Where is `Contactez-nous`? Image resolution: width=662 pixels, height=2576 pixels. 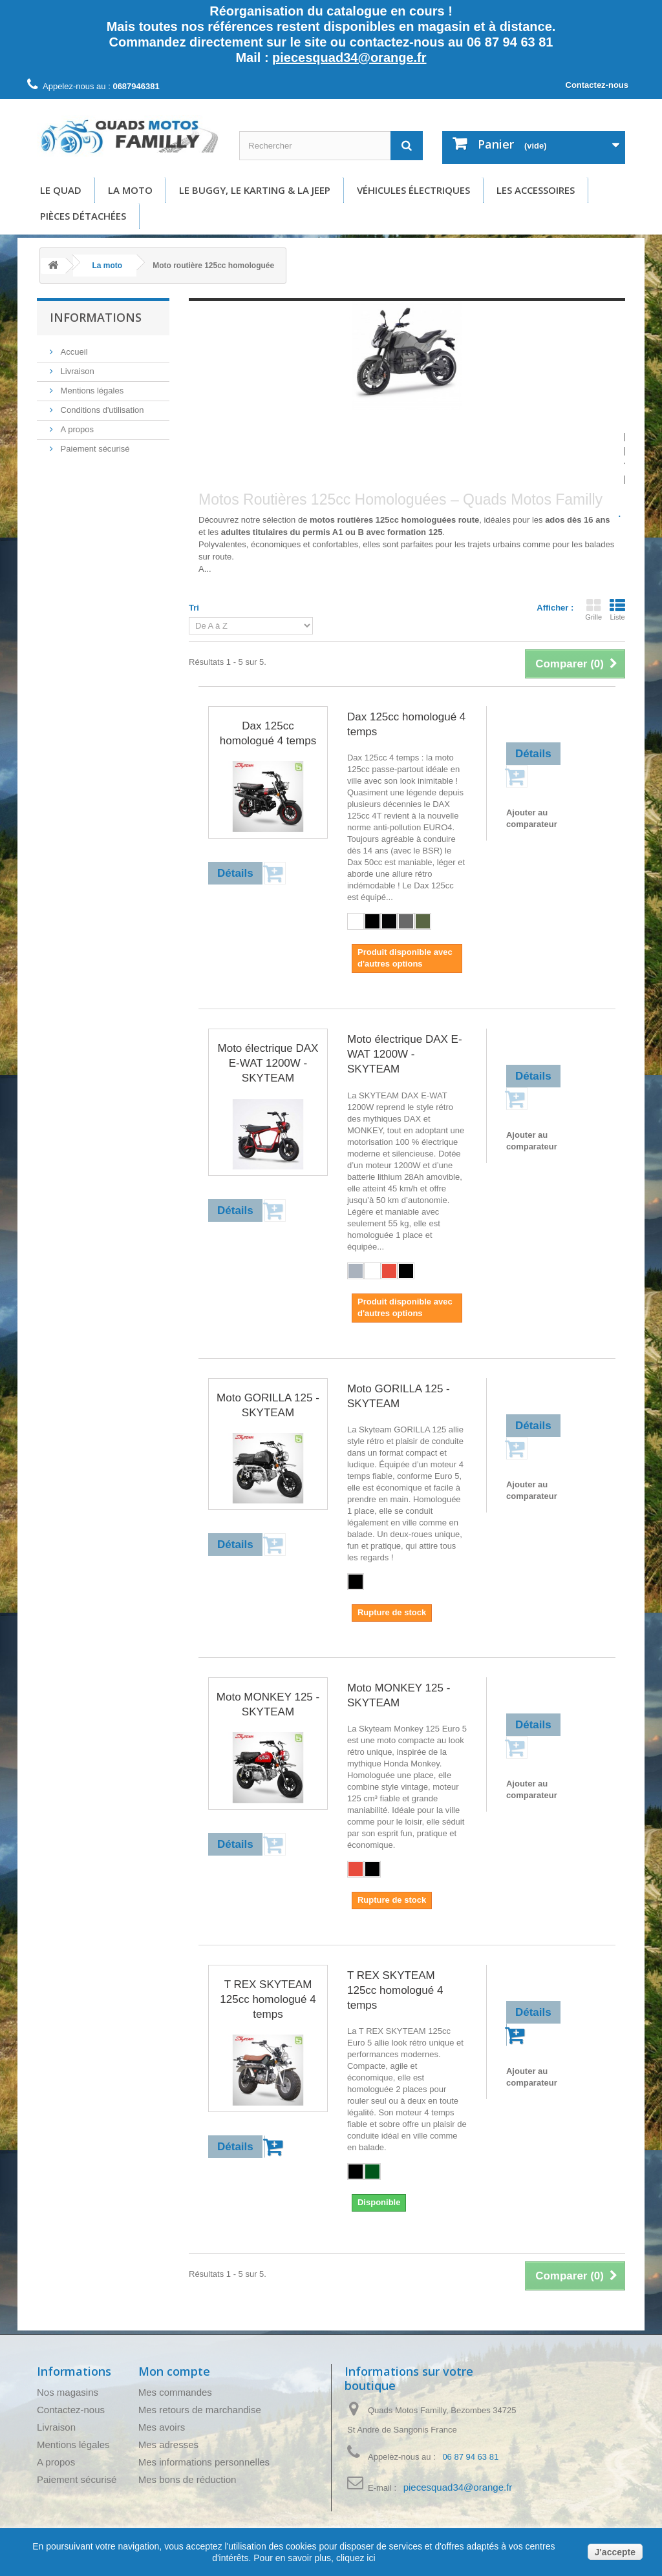
Contactez-nous is located at coordinates (597, 85).